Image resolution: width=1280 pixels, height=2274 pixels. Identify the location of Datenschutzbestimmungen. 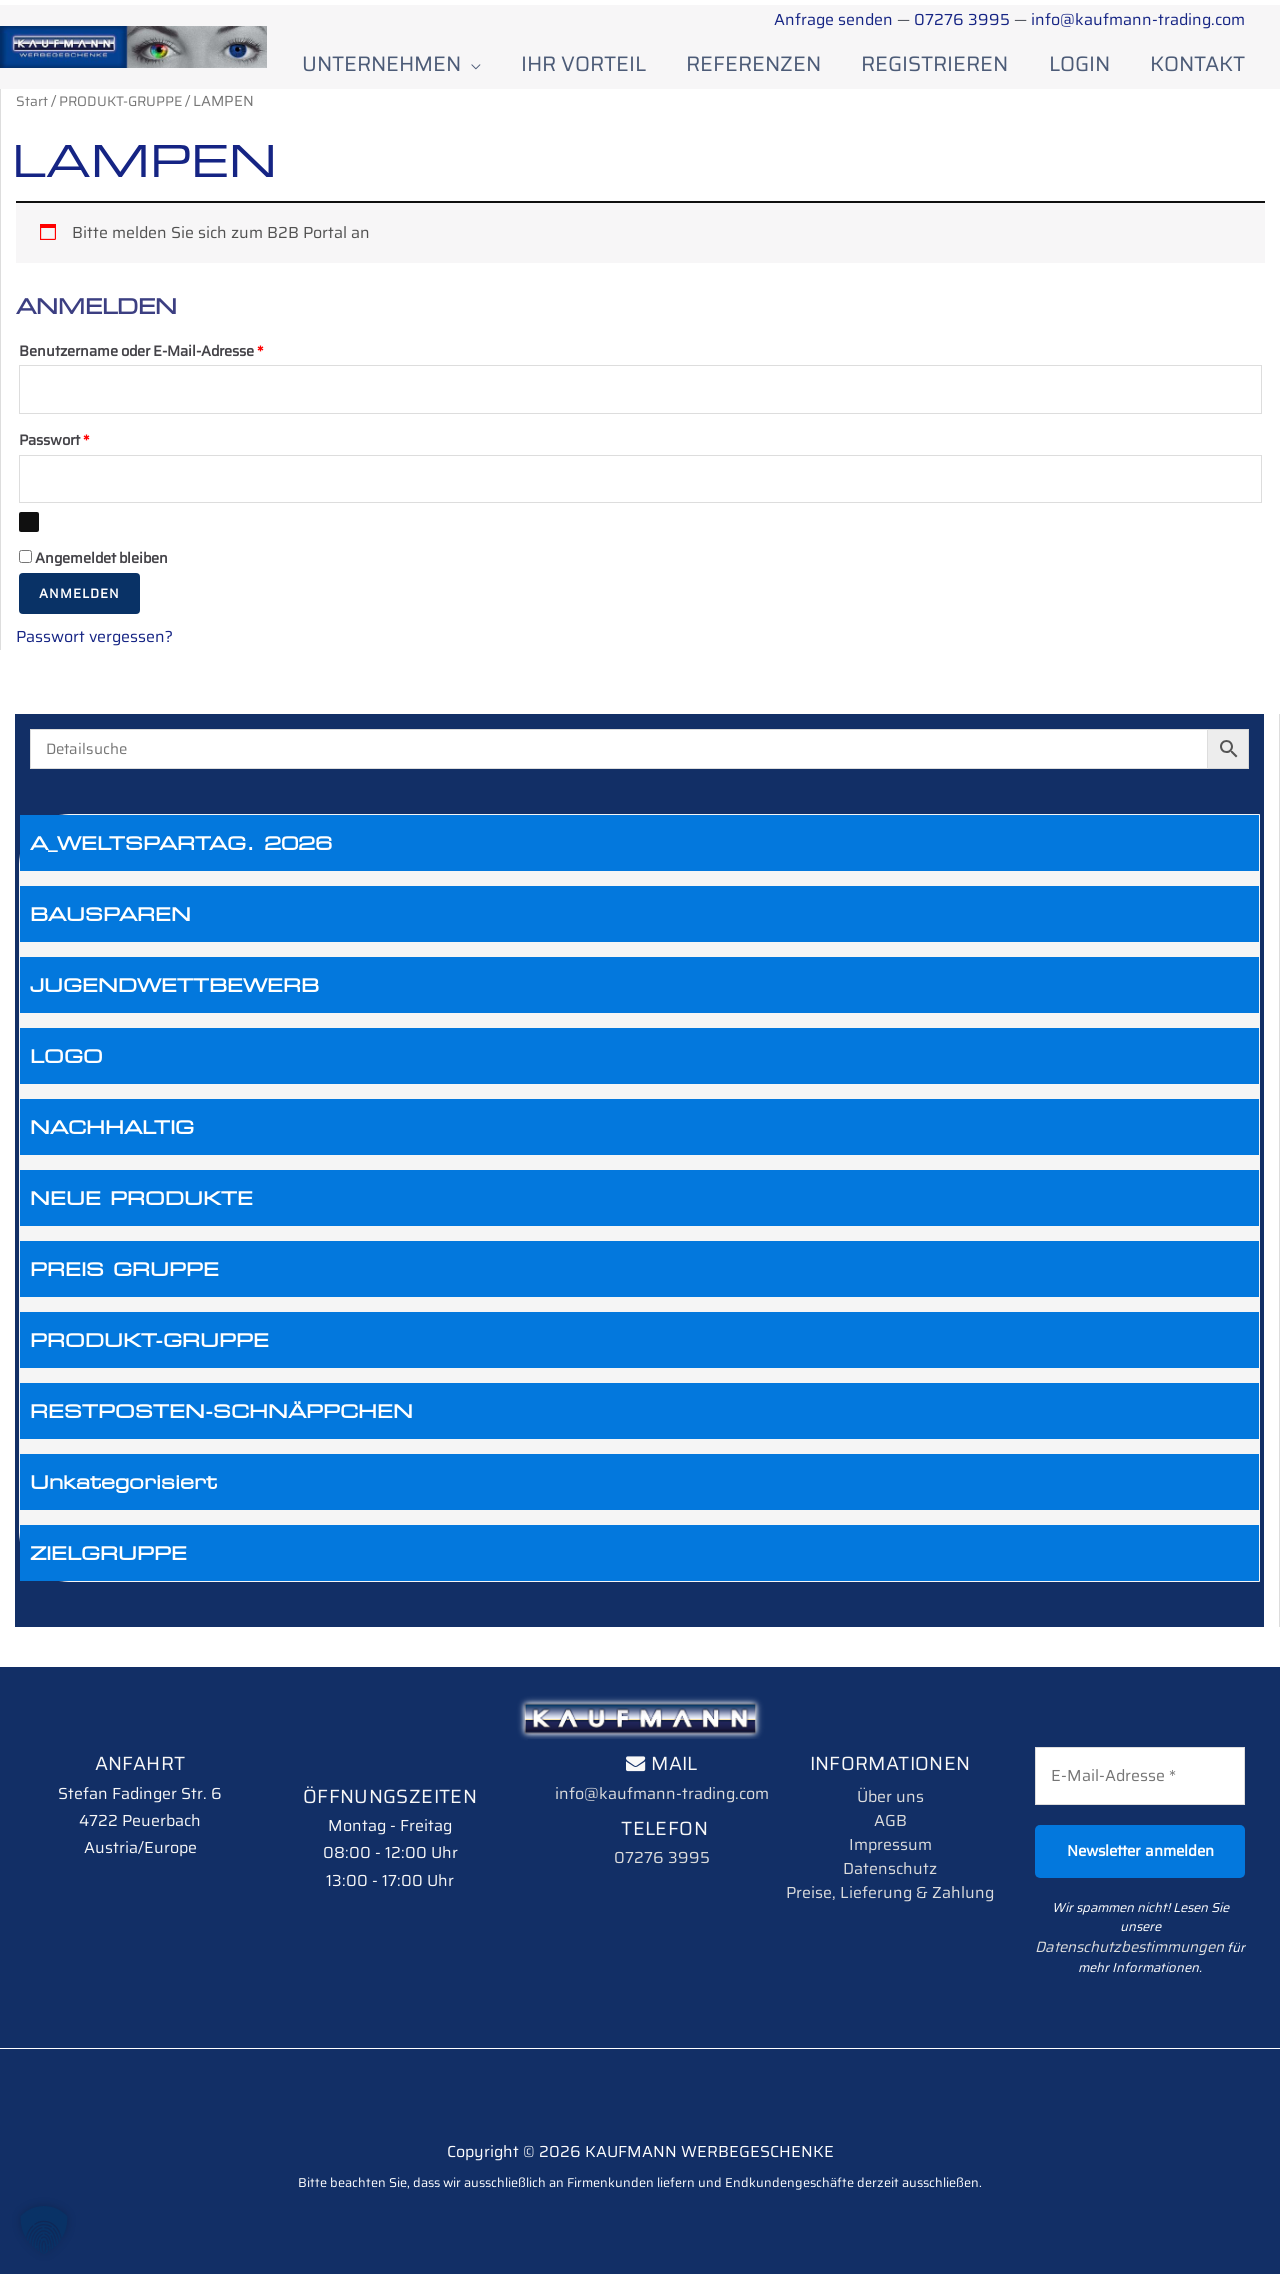
(1162, 1935).